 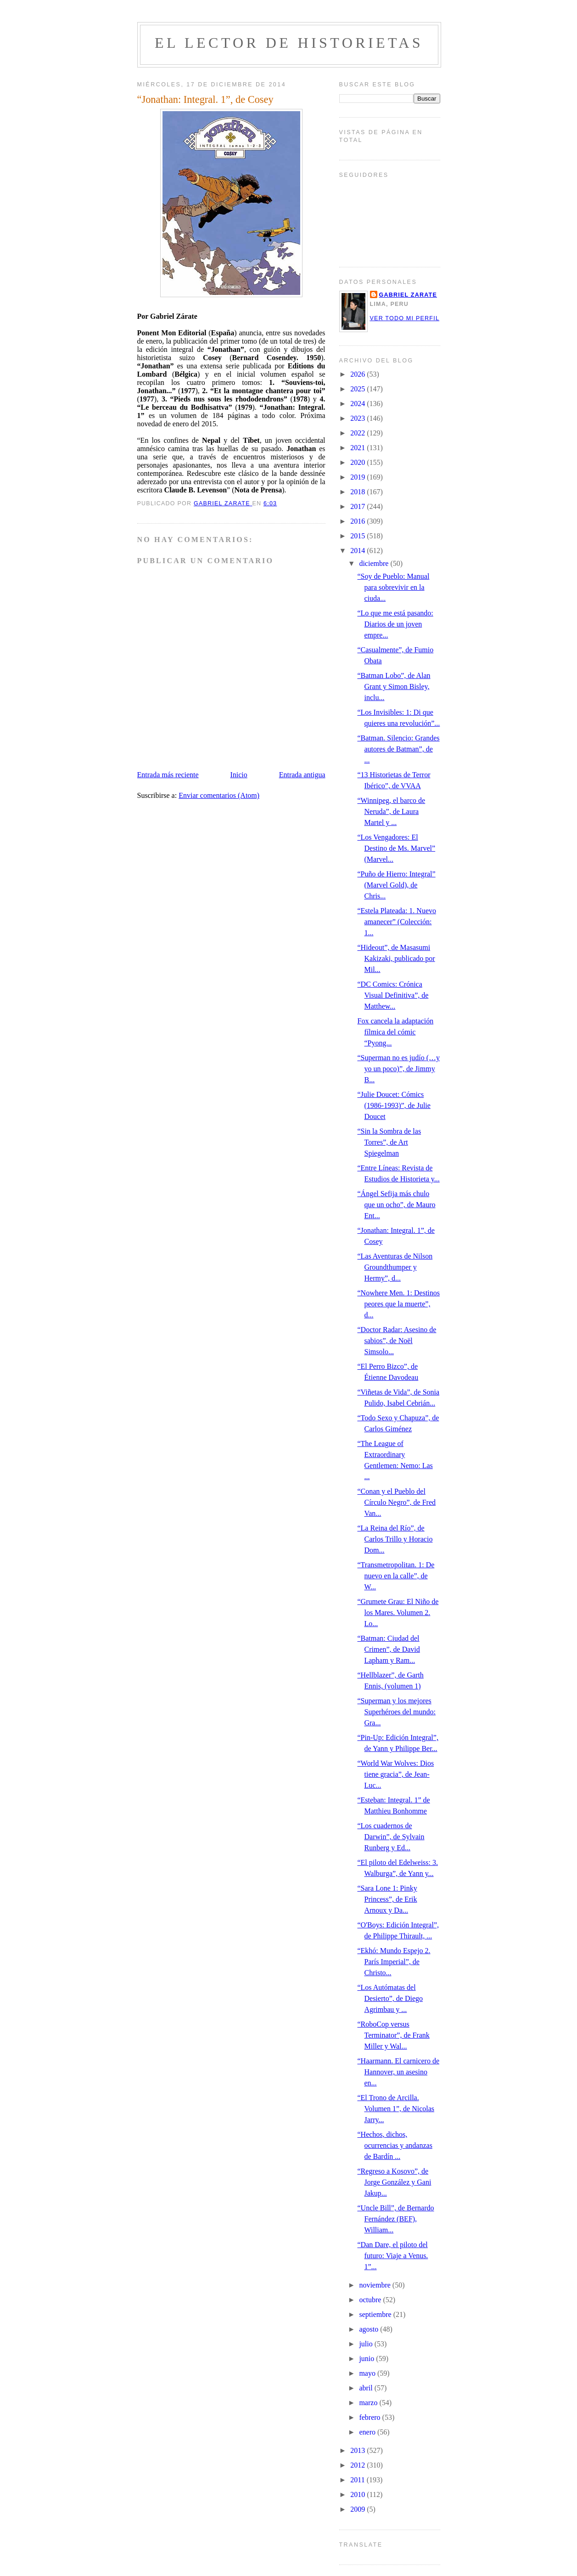 What do you see at coordinates (358, 418) in the screenshot?
I see `2023` at bounding box center [358, 418].